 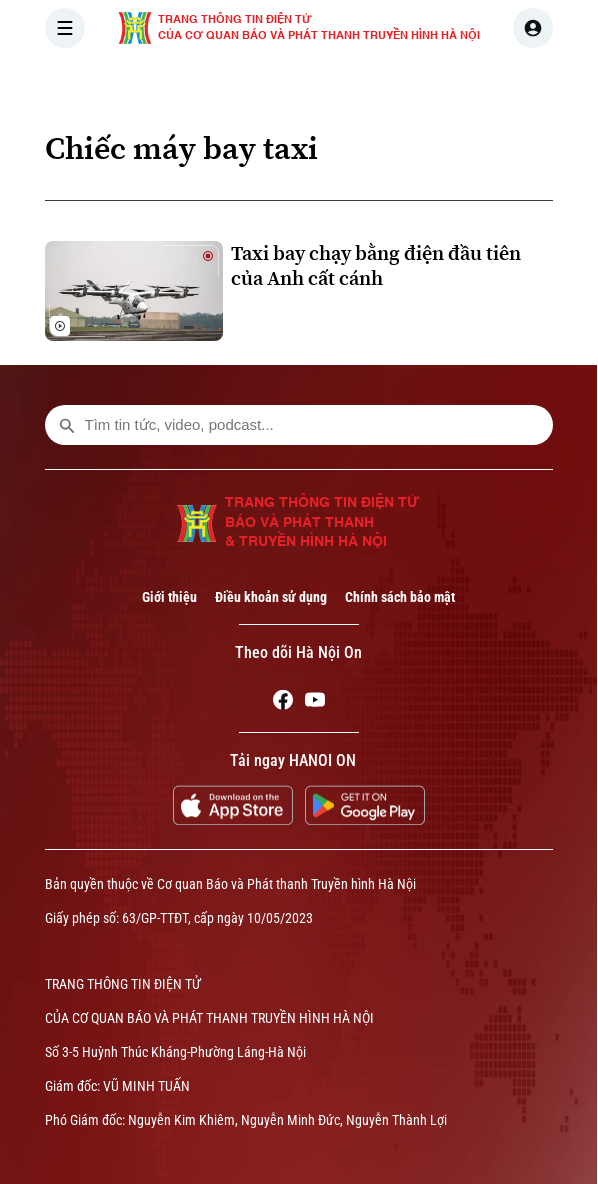 What do you see at coordinates (271, 597) in the screenshot?
I see `Điều khoản sử dụng` at bounding box center [271, 597].